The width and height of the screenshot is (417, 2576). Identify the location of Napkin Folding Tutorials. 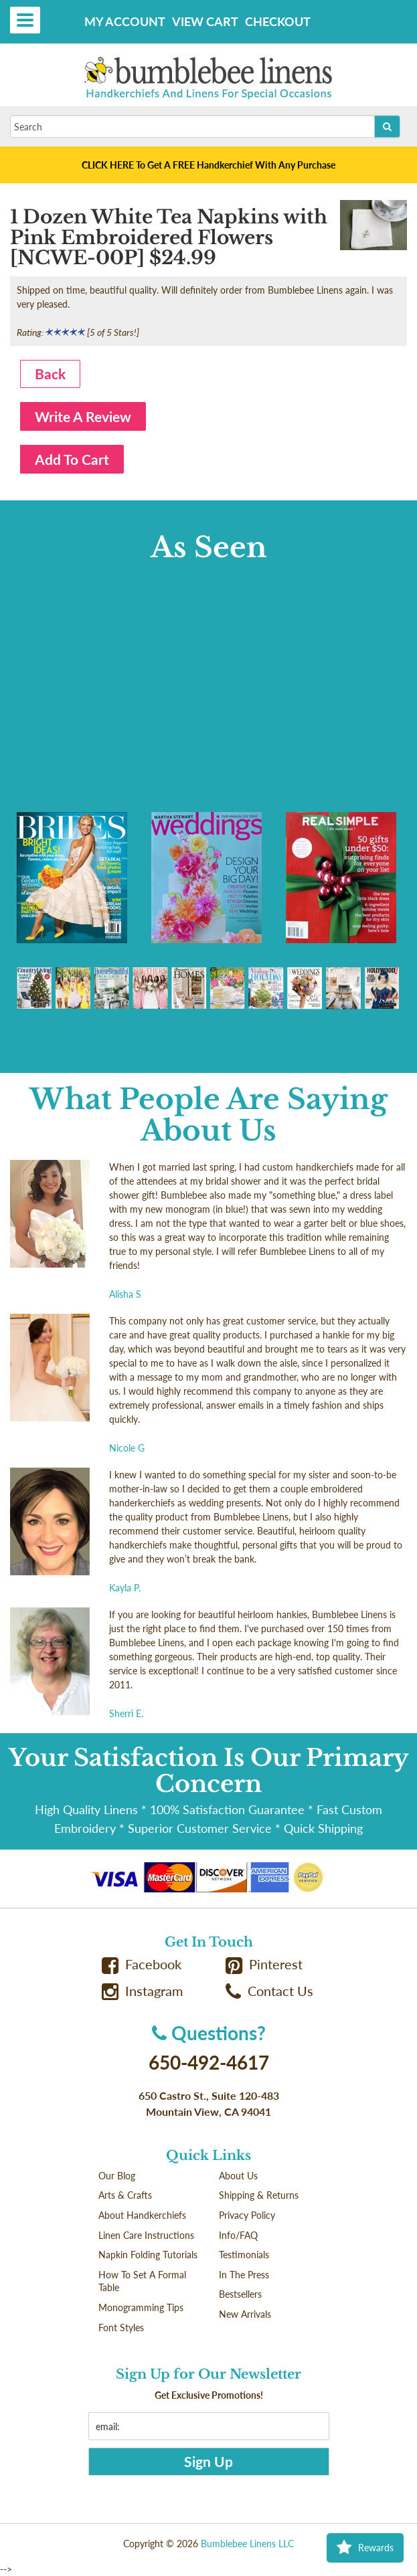
(147, 2254).